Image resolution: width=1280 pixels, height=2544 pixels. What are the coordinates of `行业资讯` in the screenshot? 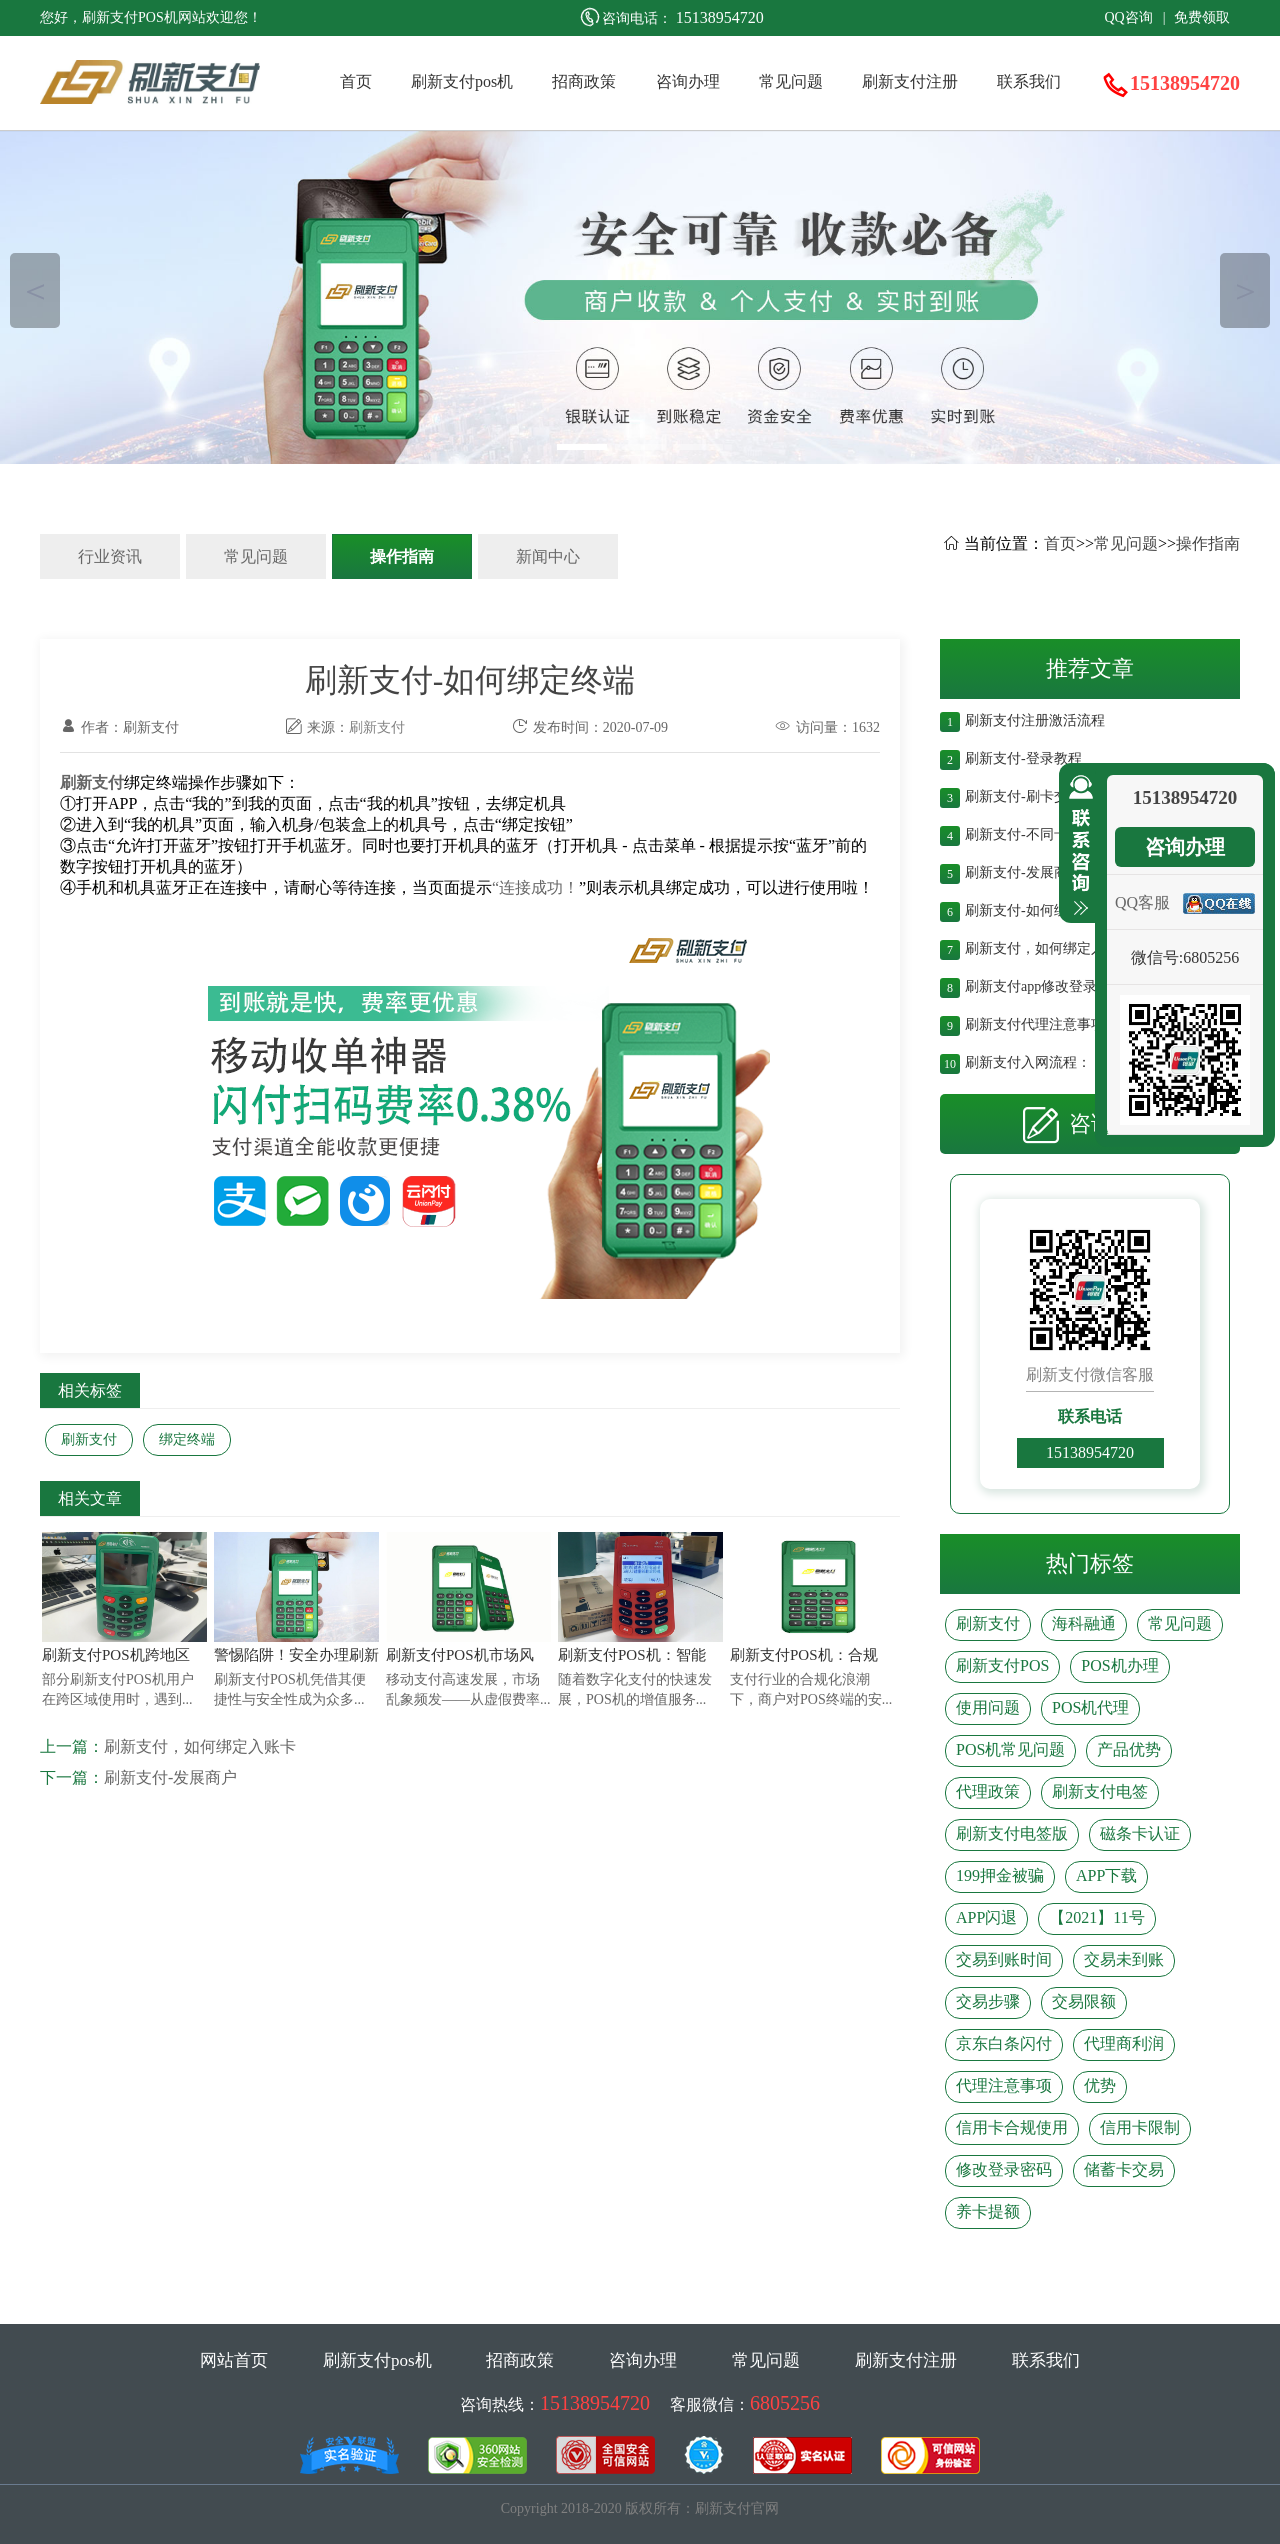 It's located at (110, 556).